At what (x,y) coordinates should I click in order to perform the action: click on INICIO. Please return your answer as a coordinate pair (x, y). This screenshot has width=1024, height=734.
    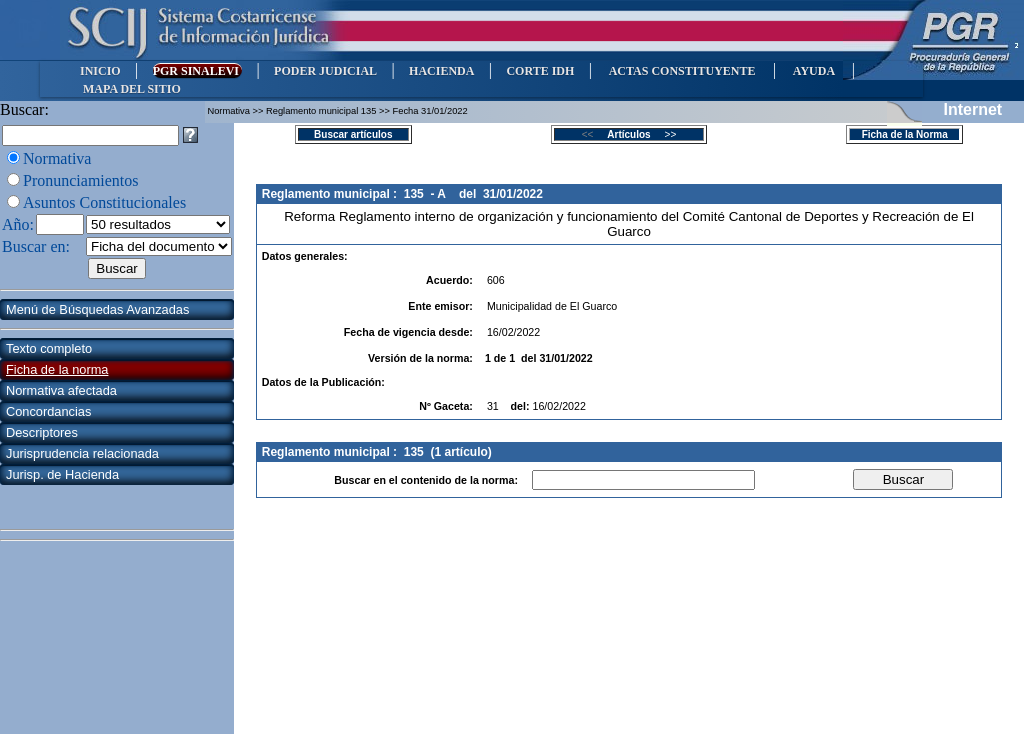
    Looking at the image, I should click on (100, 71).